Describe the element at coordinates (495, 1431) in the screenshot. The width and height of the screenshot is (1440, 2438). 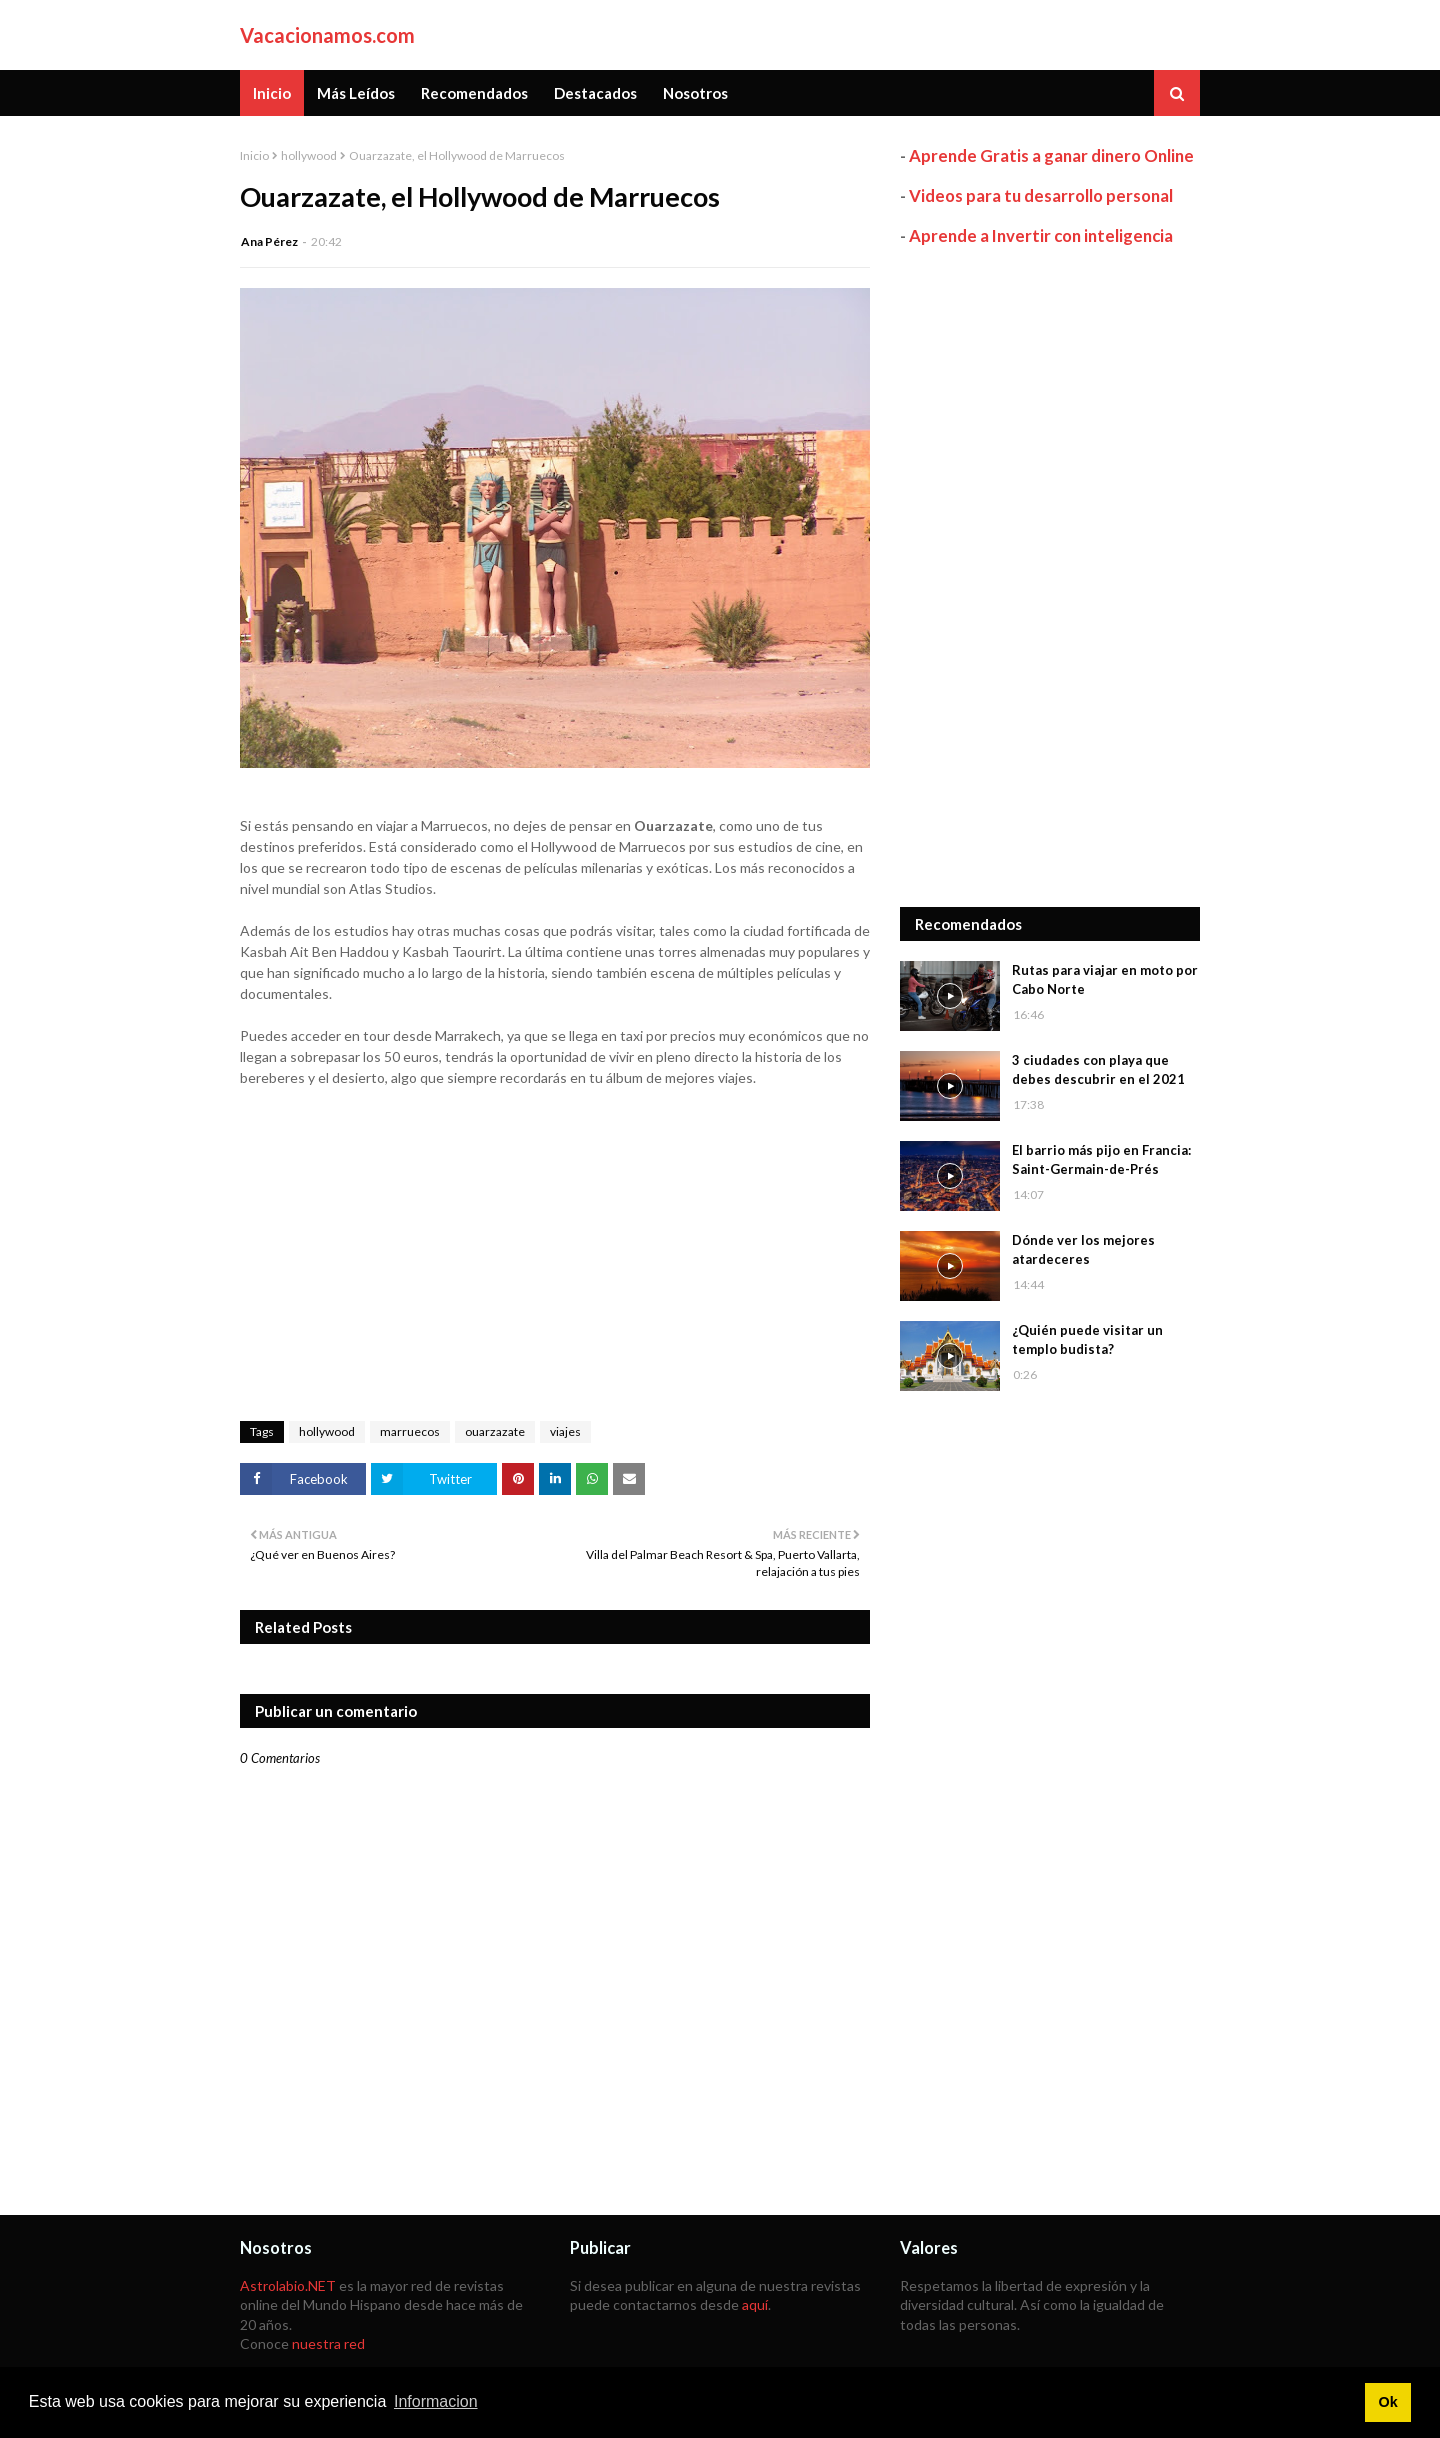
I see `ouarzazate` at that location.